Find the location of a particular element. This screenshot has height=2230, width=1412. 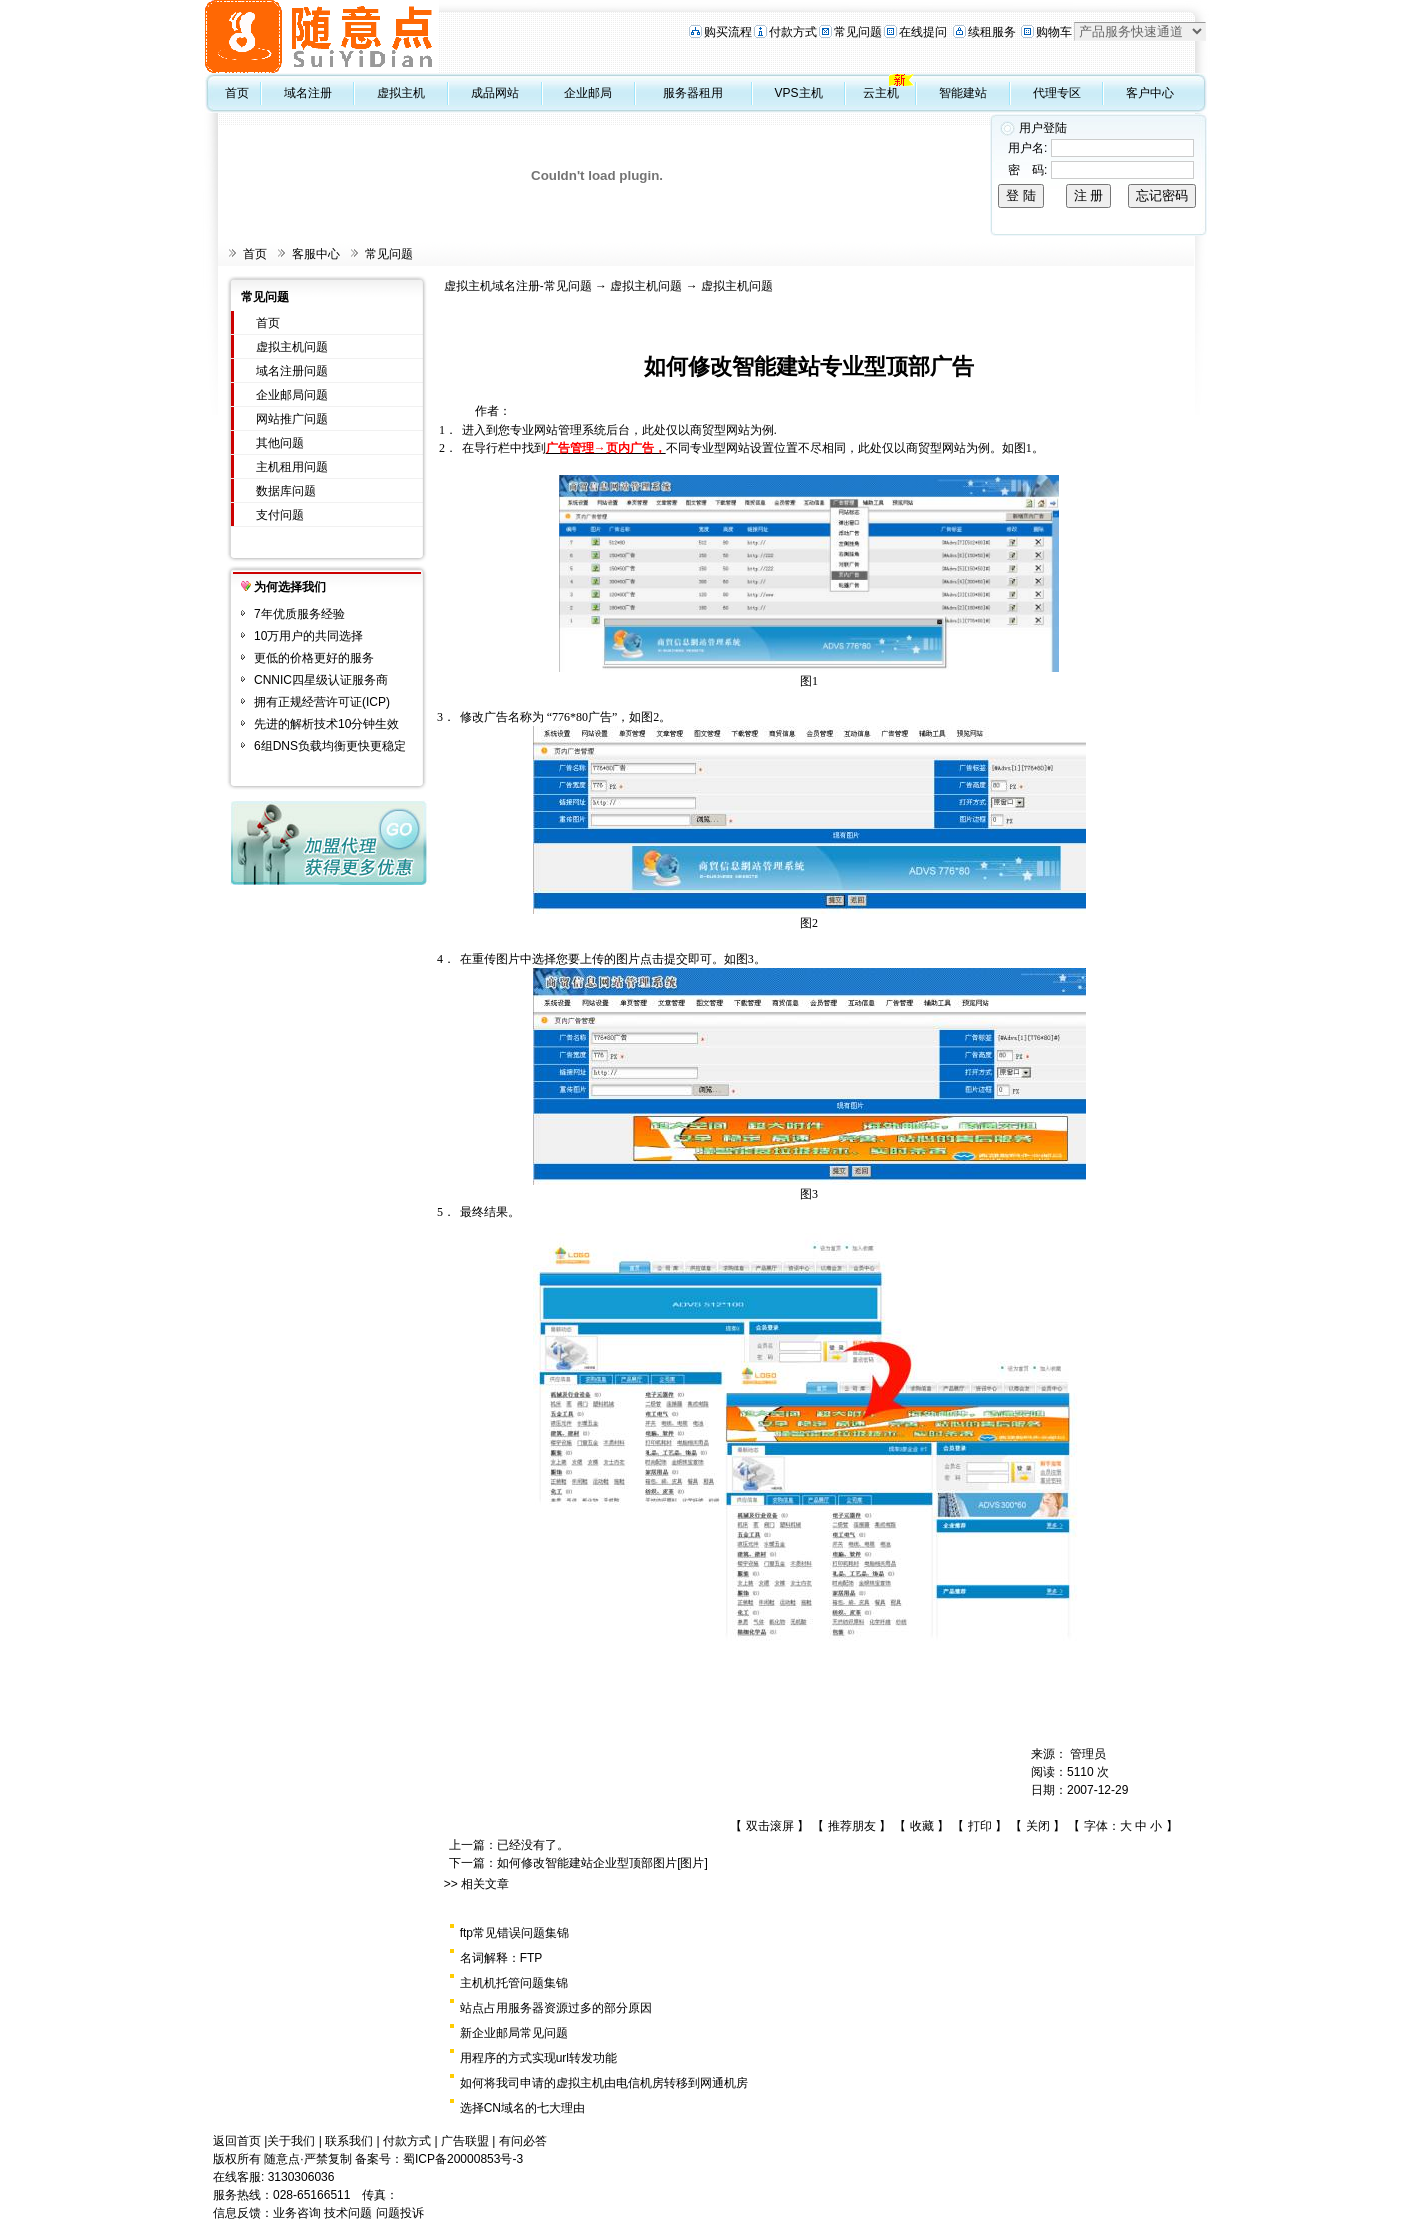

虚拟主机 is located at coordinates (401, 93).